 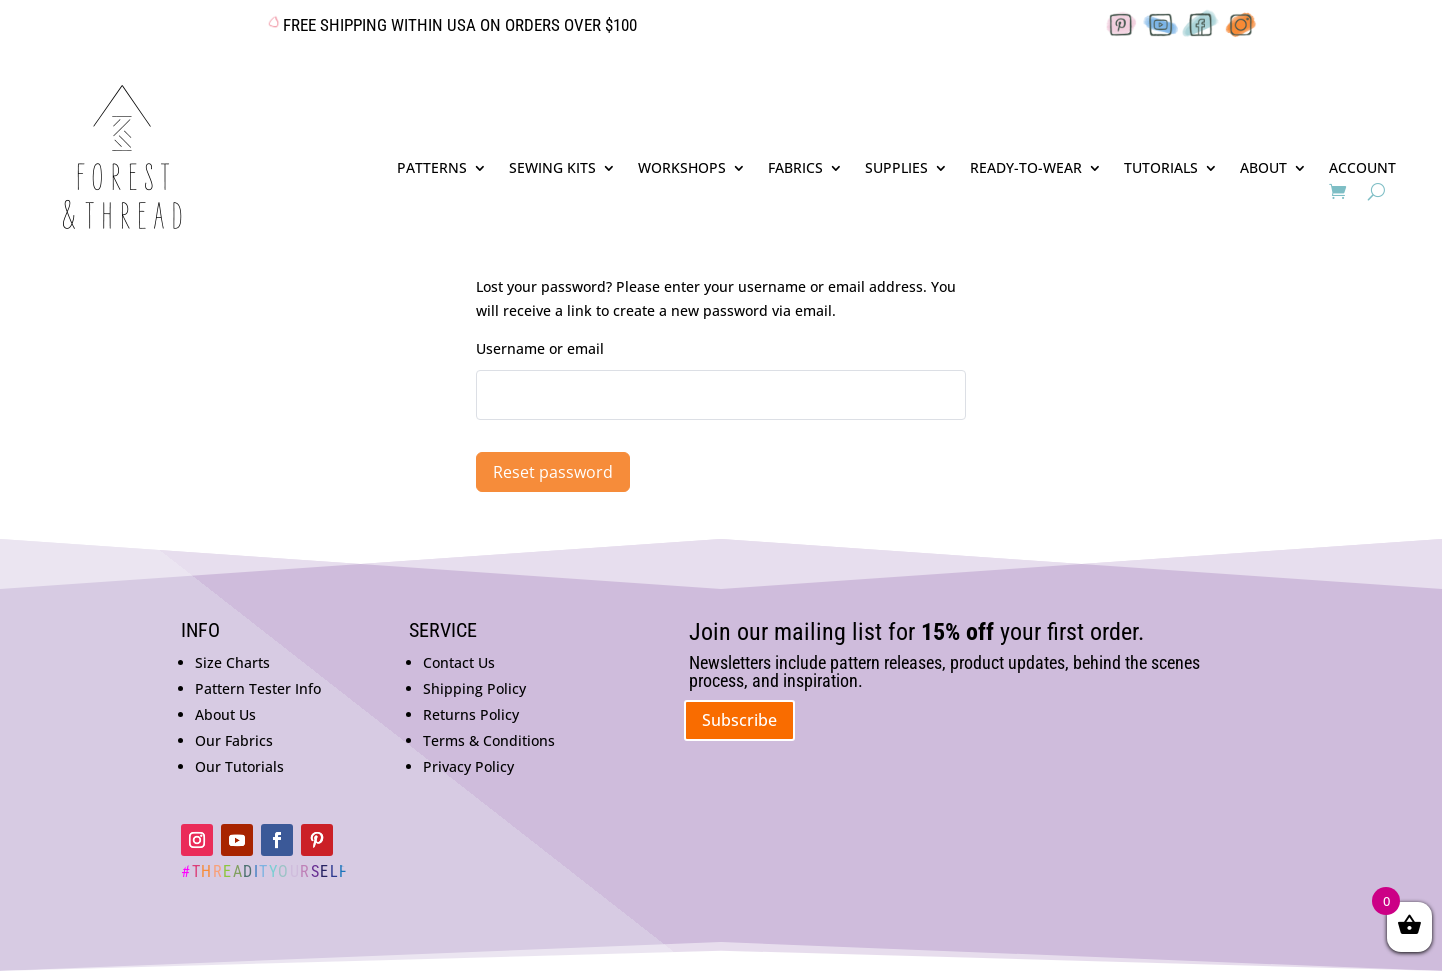 I want to click on Contact Us, so click(x=459, y=662).